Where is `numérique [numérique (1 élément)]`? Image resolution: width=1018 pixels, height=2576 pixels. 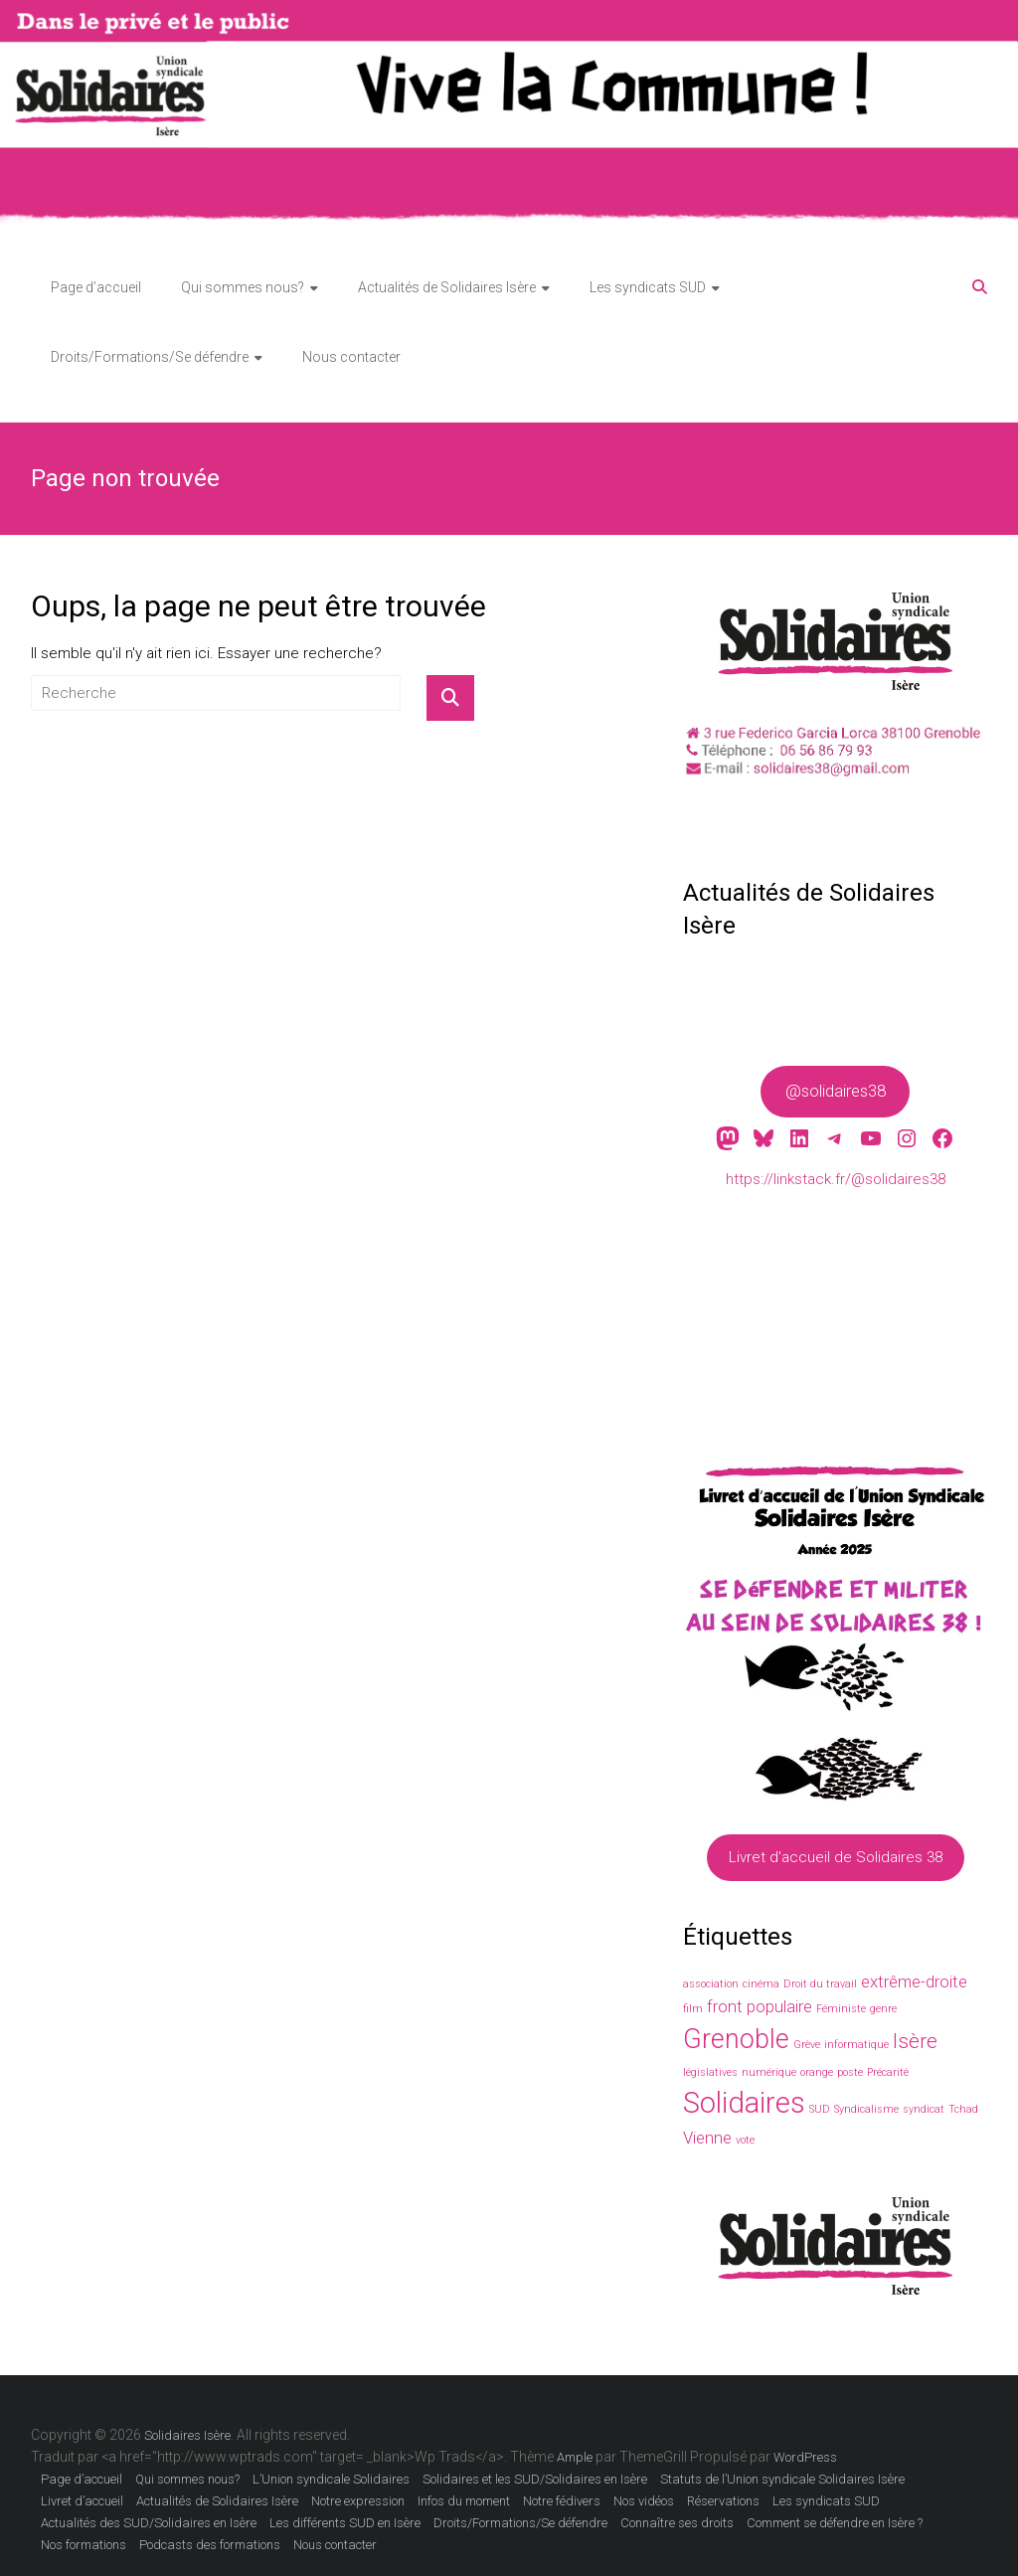 numérique [numérique (1 élément)] is located at coordinates (769, 2072).